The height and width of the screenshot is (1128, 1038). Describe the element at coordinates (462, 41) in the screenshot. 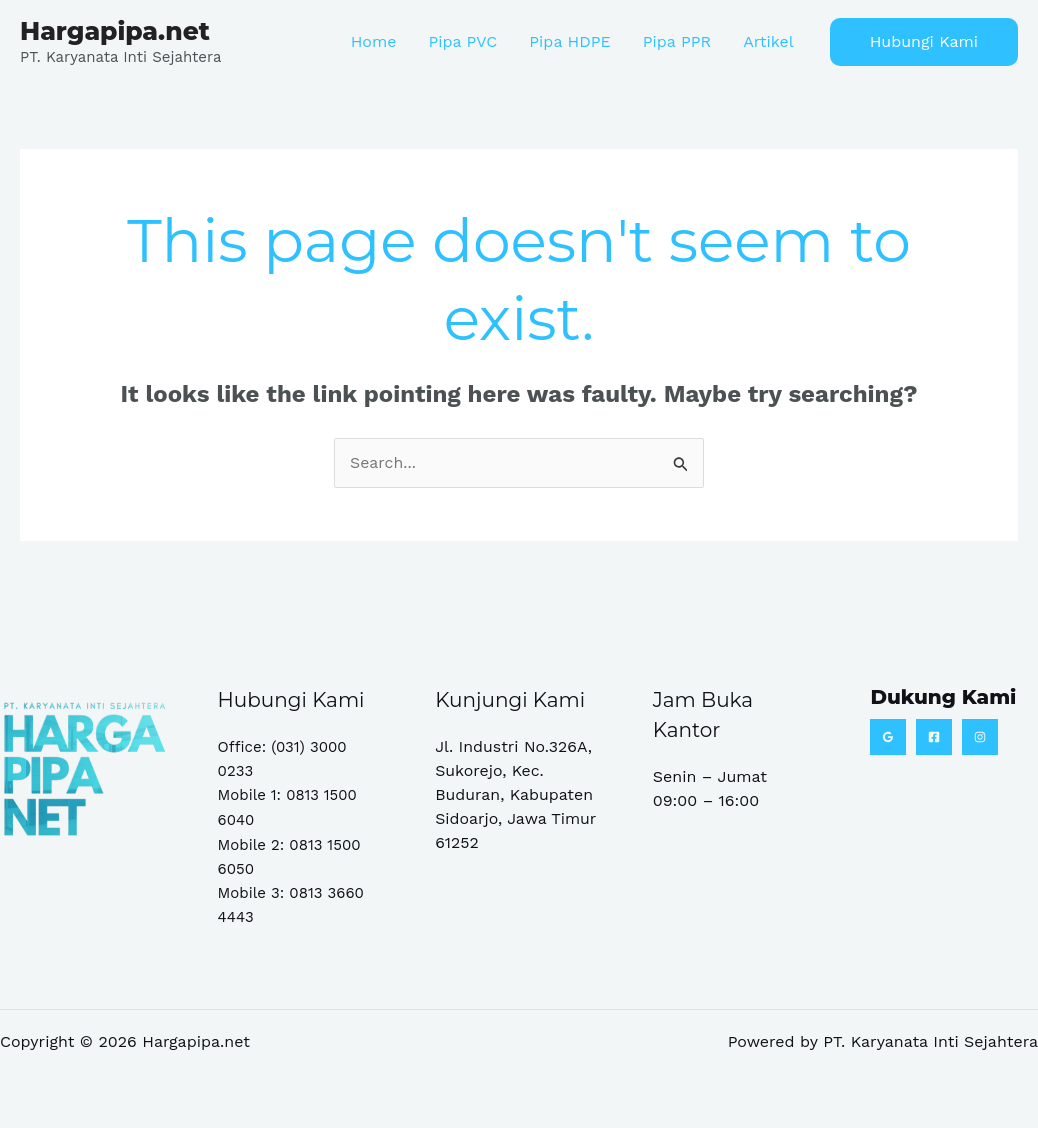

I see `Pipa PVC` at that location.